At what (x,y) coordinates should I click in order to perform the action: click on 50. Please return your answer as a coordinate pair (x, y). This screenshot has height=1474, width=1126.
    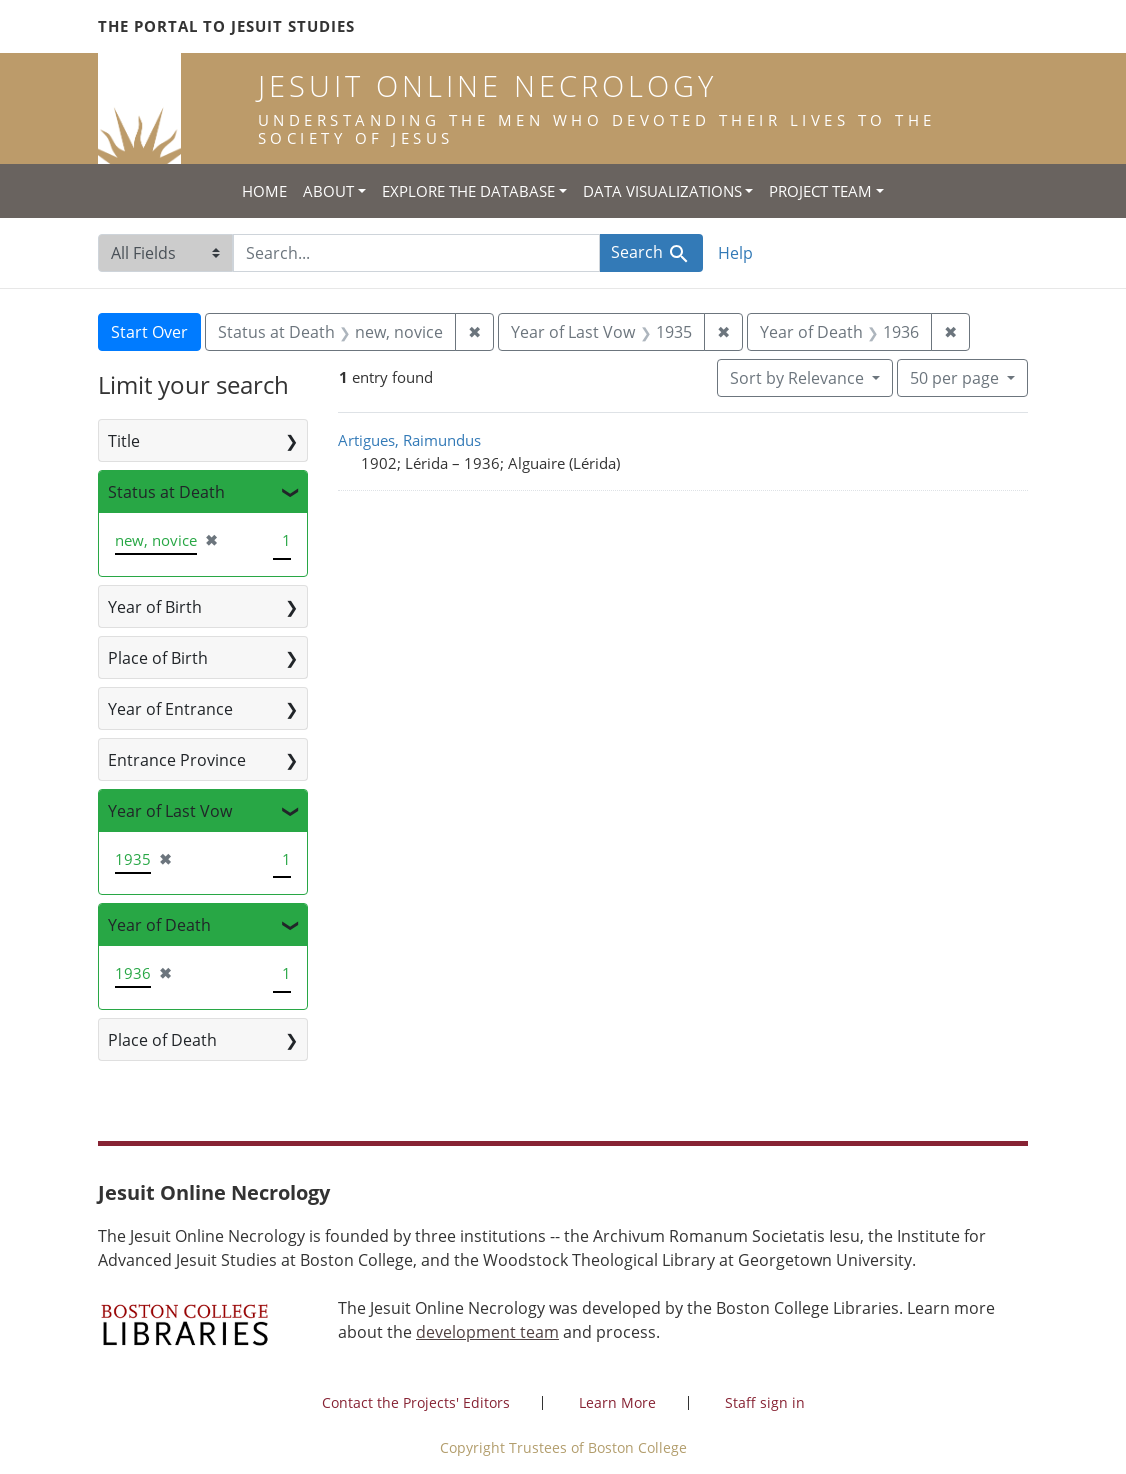
    Looking at the image, I should click on (956, 377).